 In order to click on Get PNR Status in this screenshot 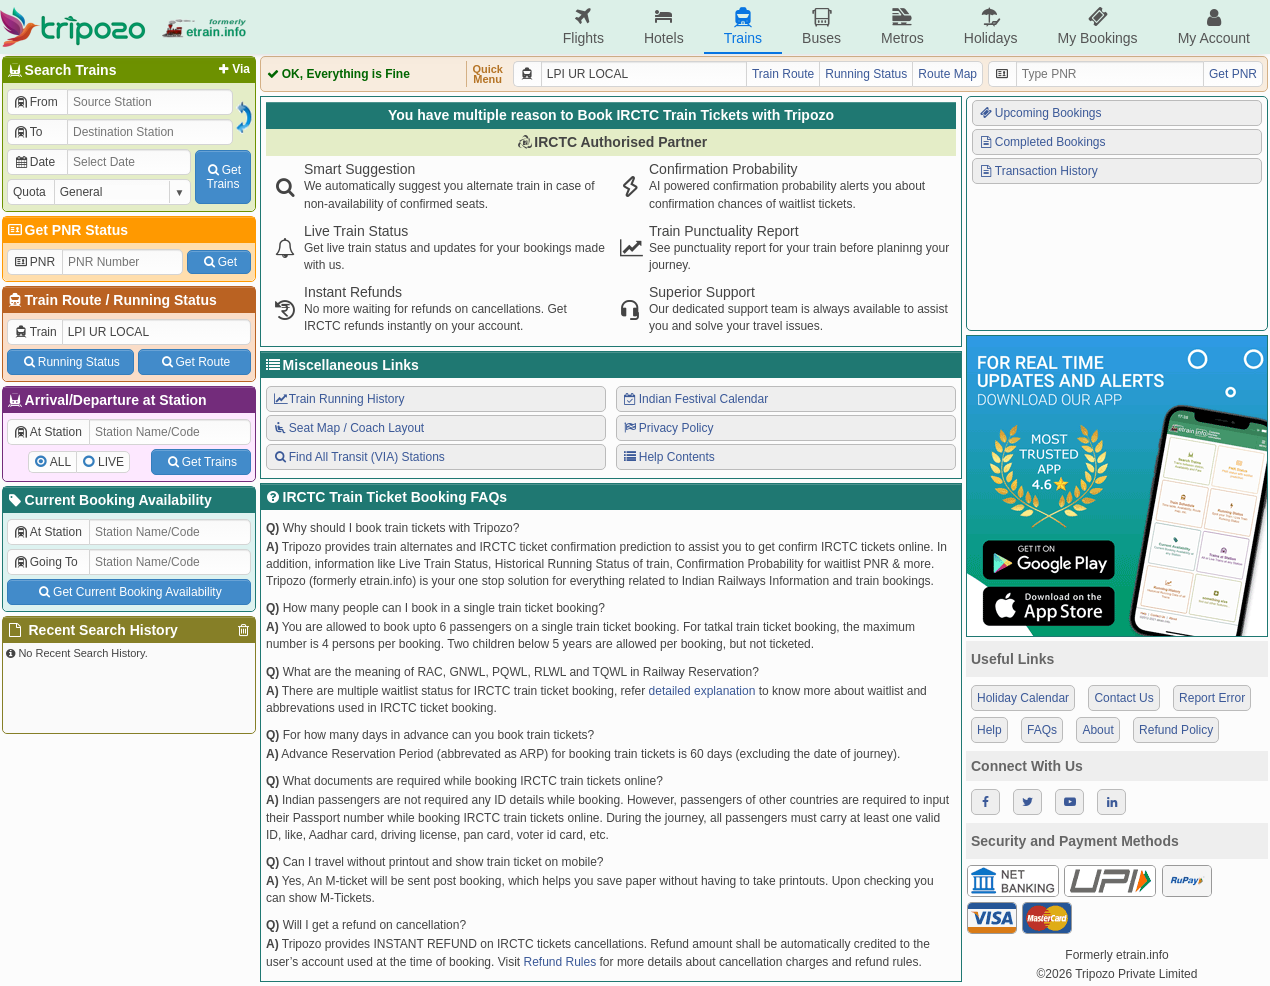, I will do `click(66, 230)`.